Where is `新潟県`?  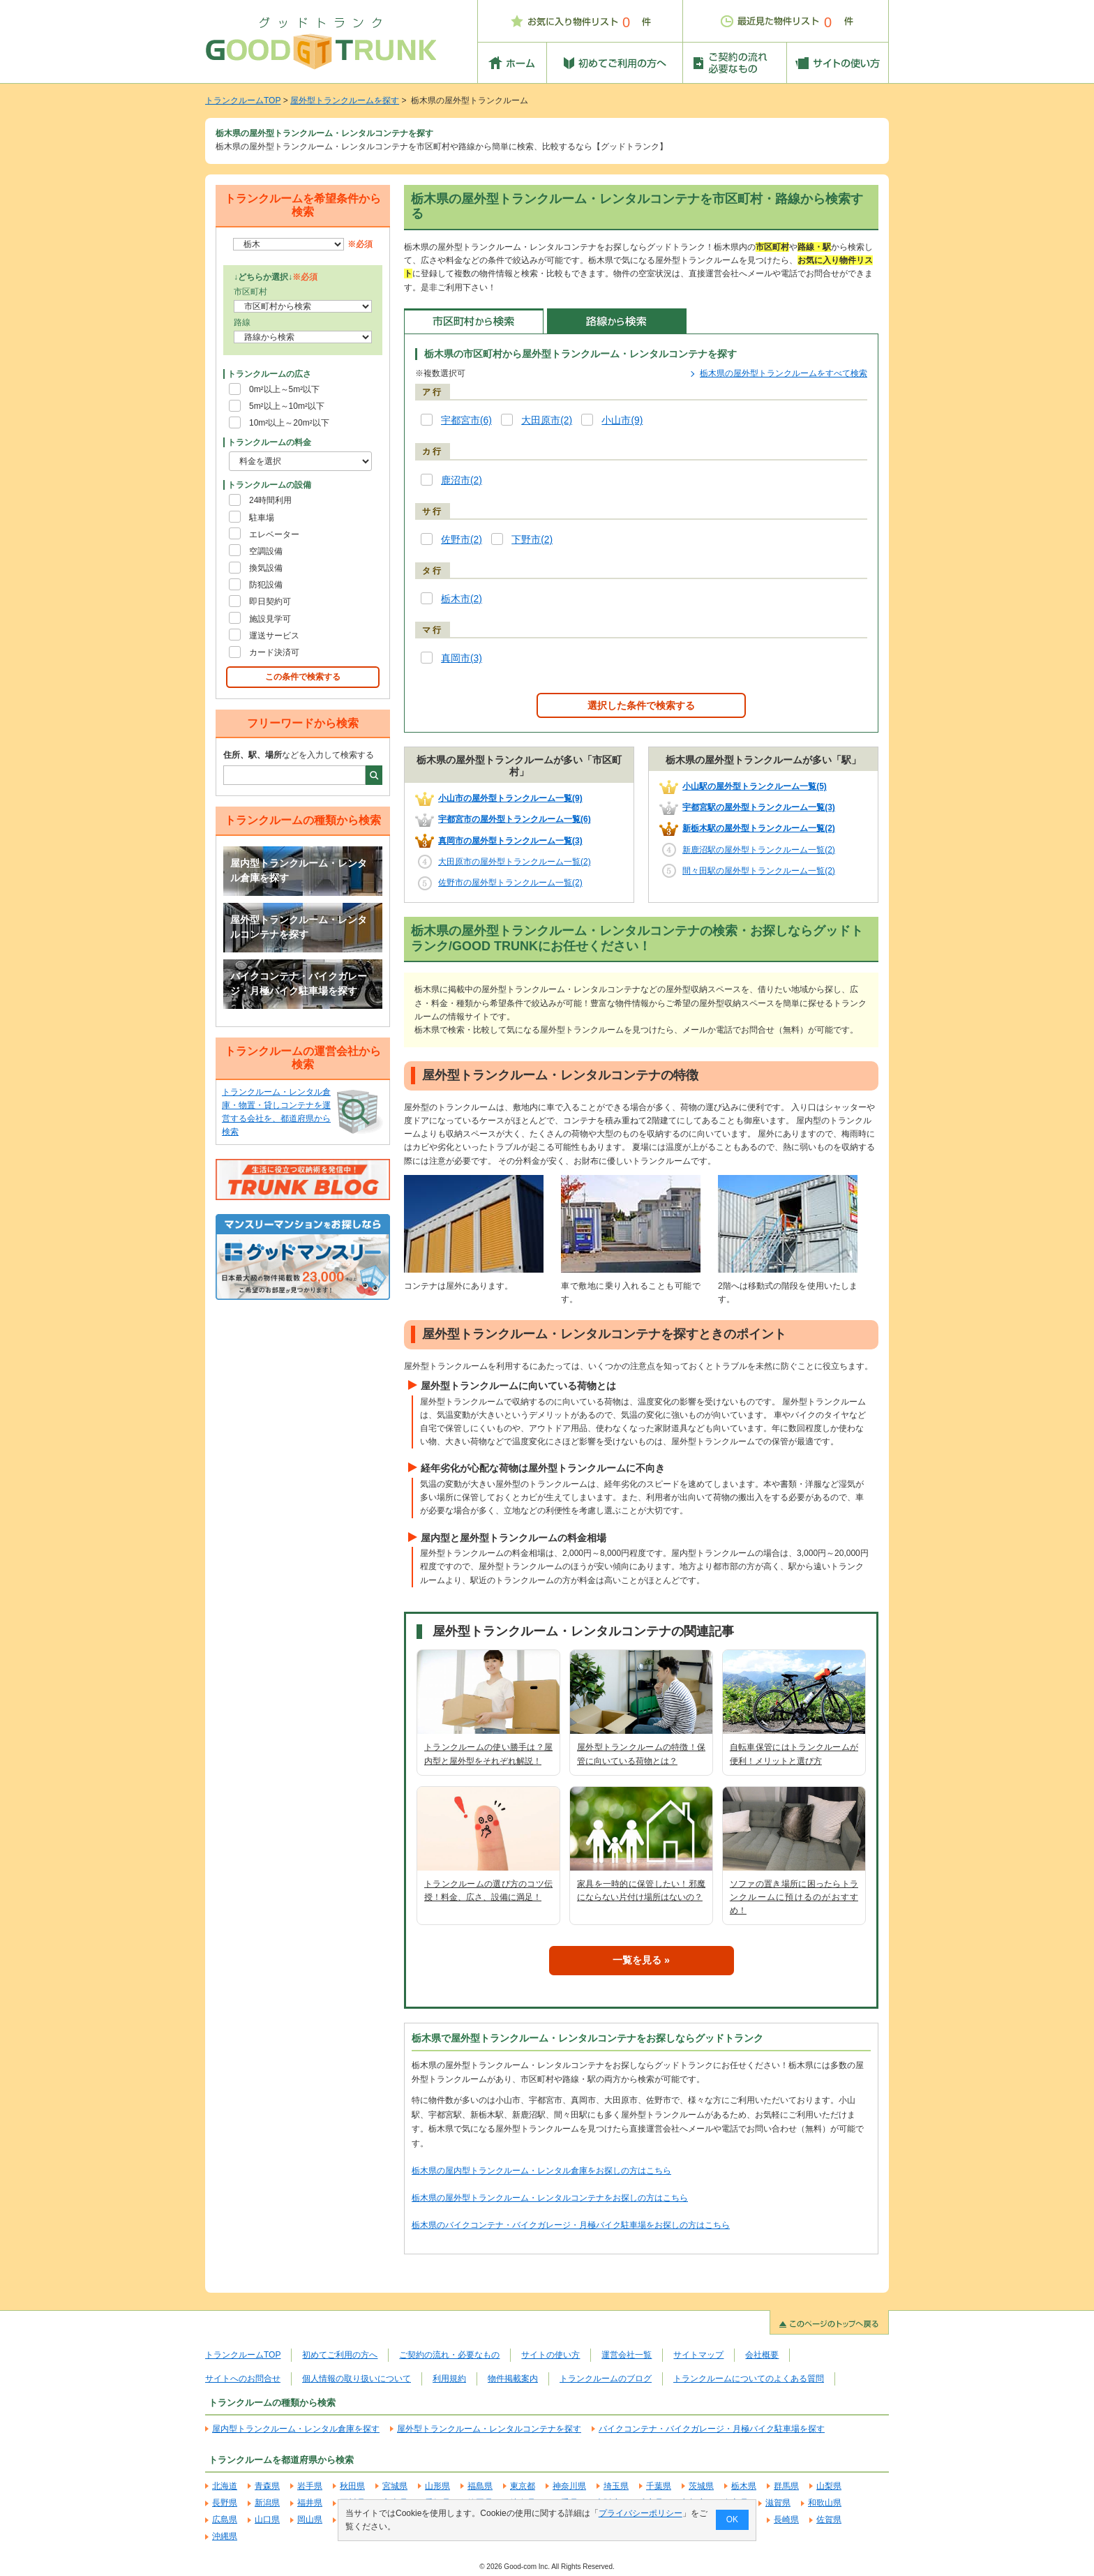
新潟県 is located at coordinates (267, 2503).